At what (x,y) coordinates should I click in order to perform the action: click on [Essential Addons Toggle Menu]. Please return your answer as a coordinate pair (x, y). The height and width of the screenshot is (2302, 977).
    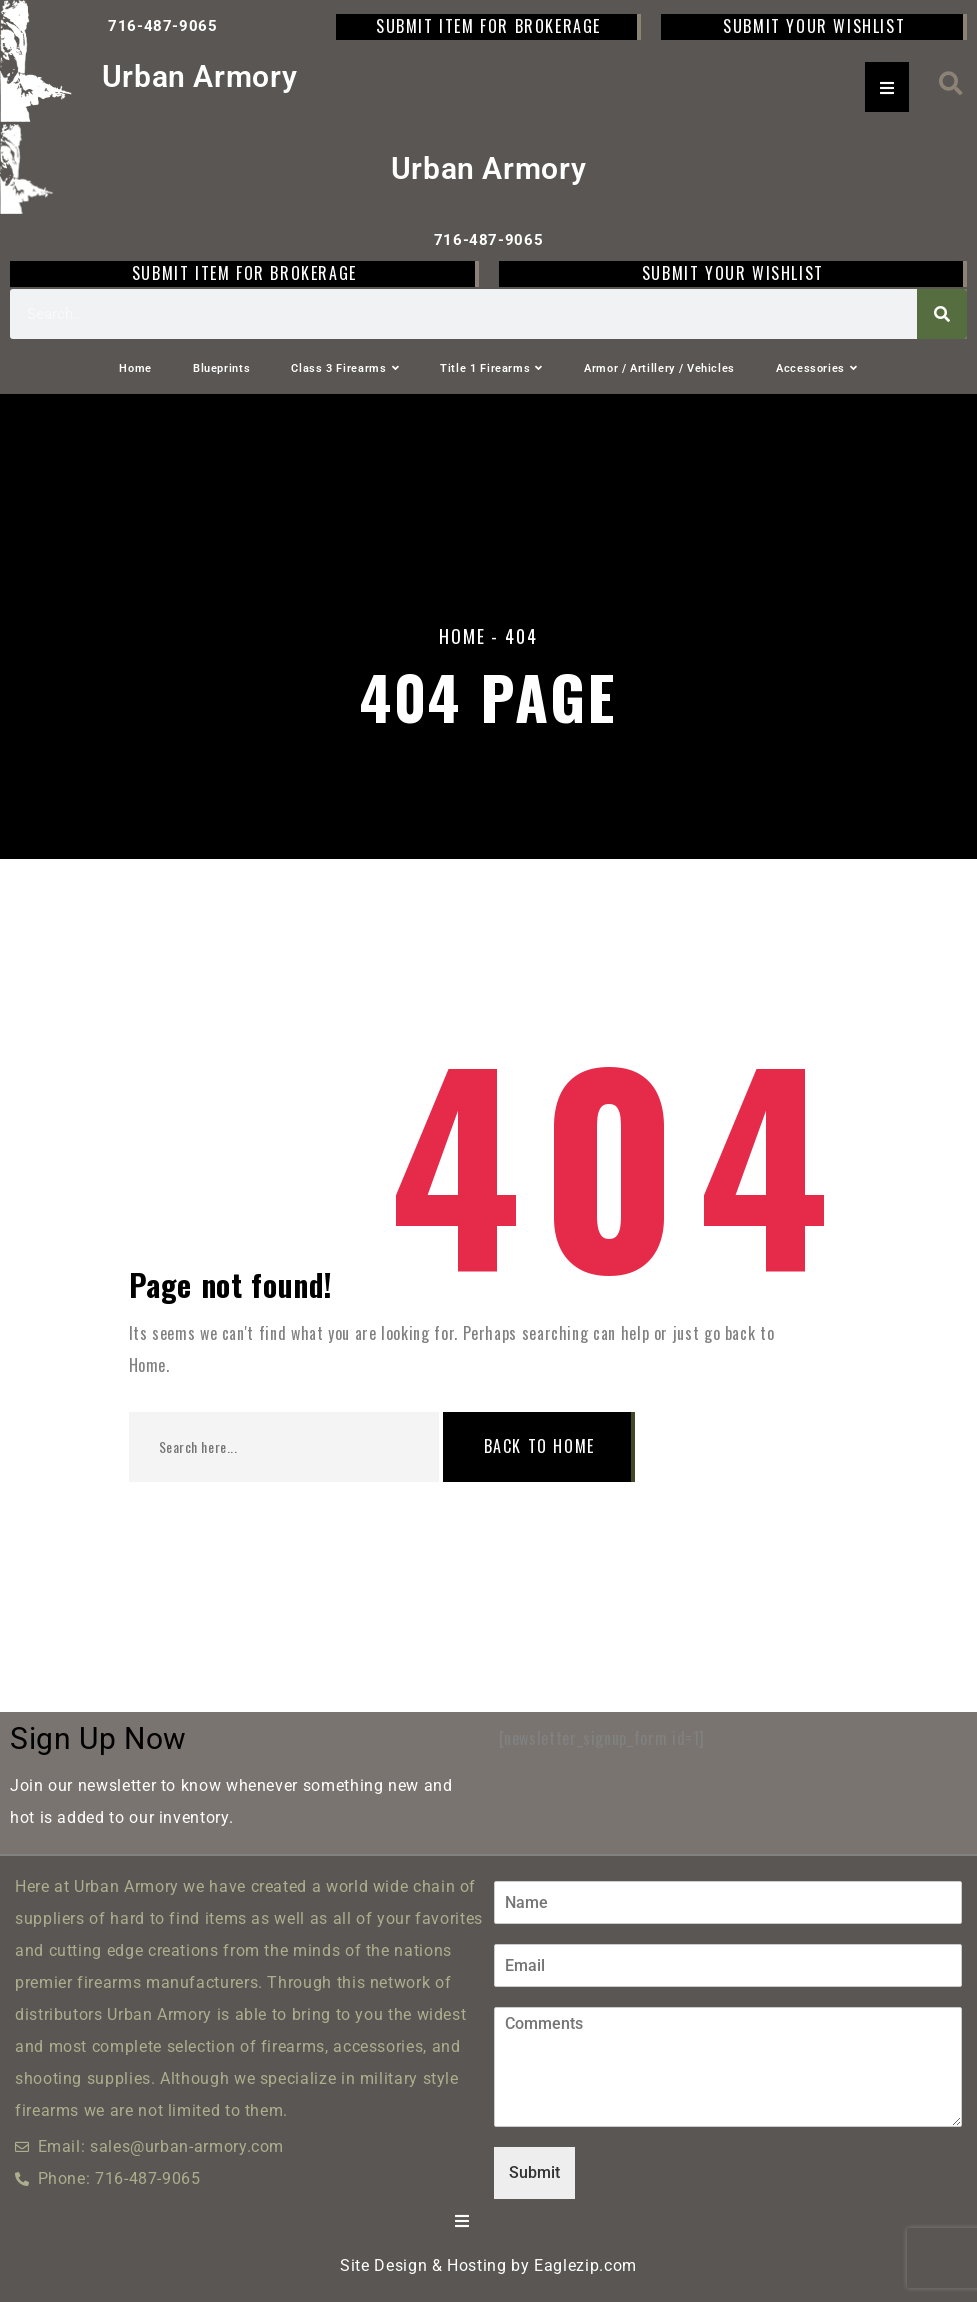
    Looking at the image, I should click on (887, 87).